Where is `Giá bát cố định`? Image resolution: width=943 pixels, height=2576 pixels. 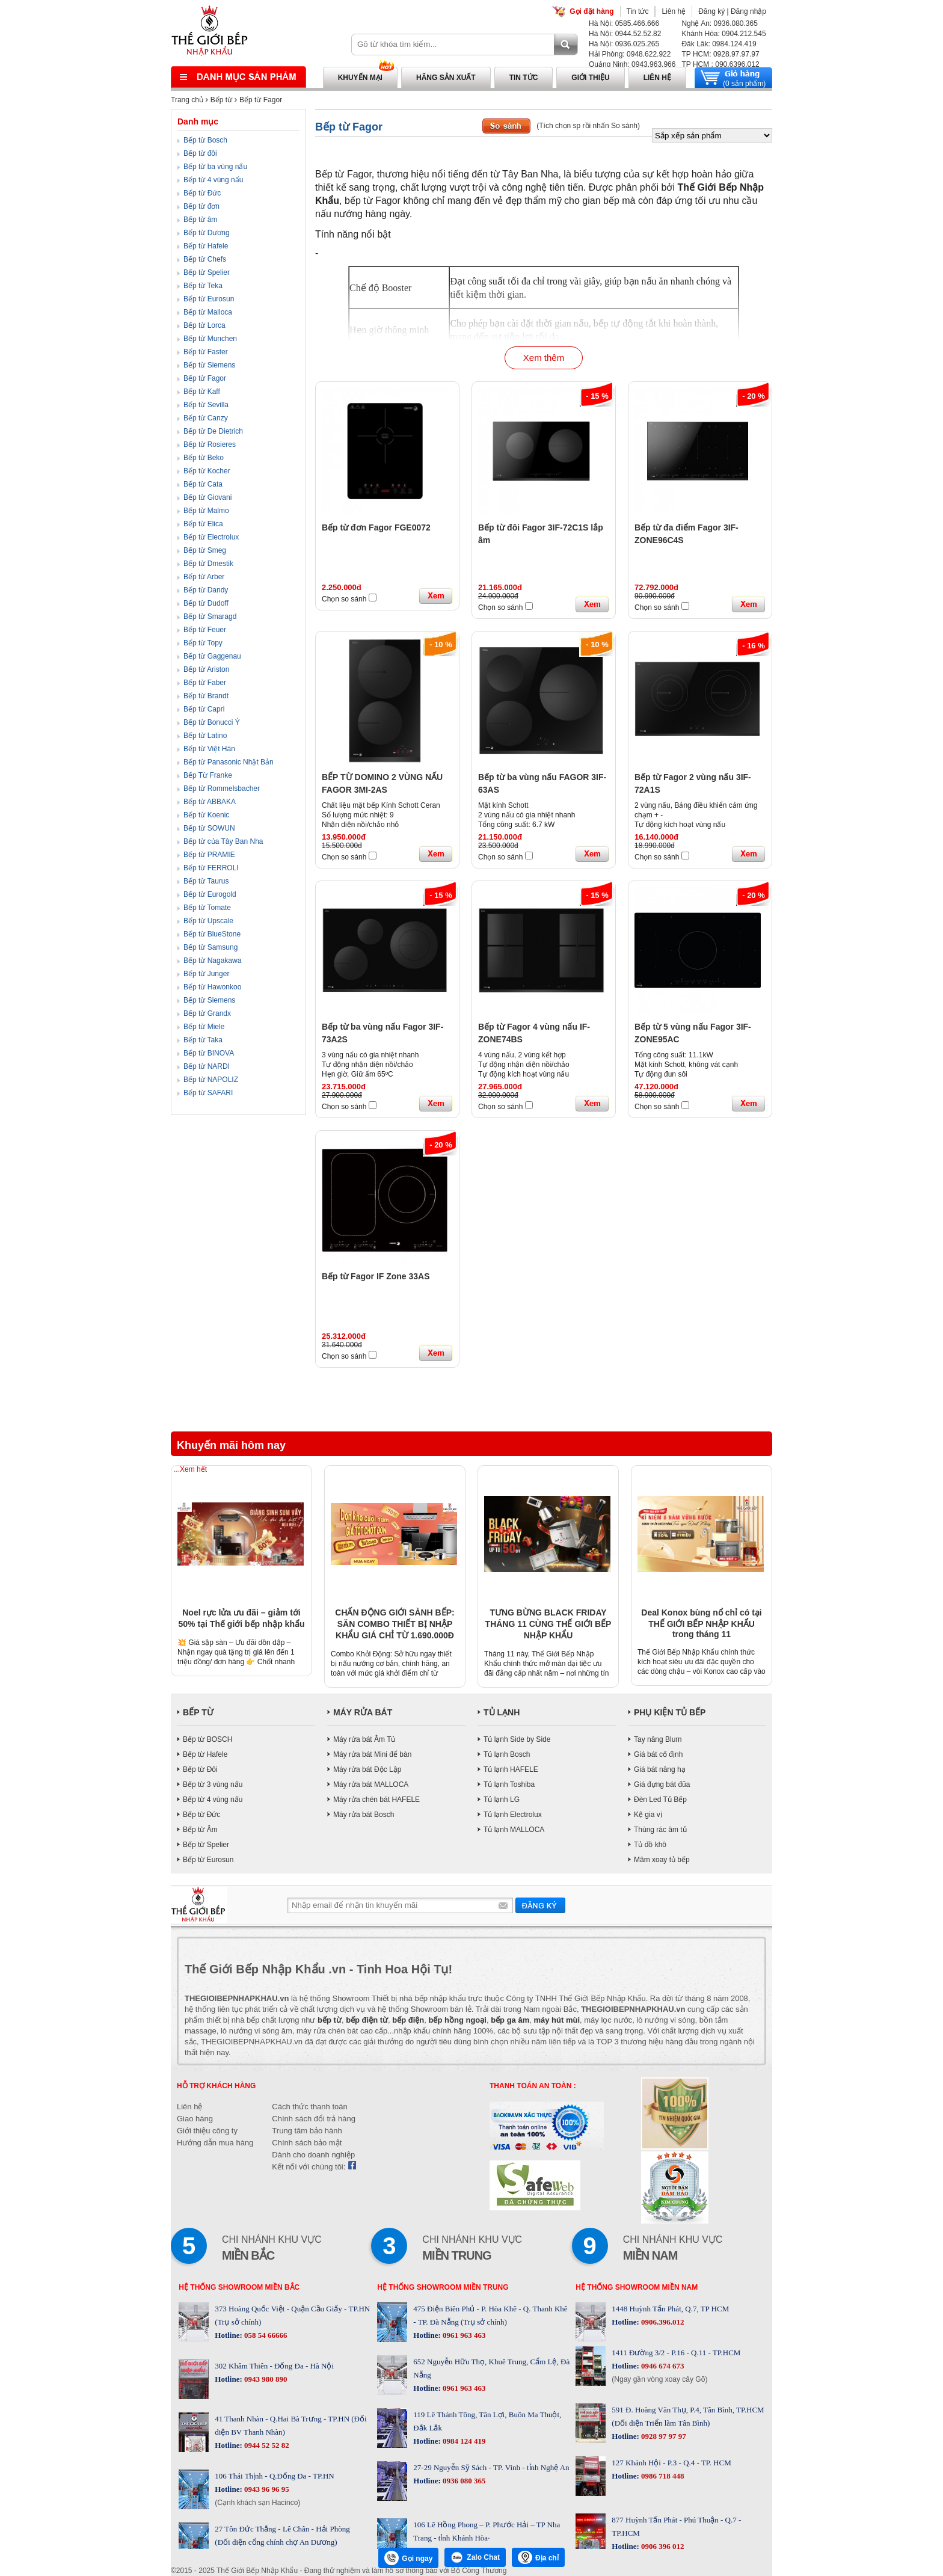 Giá bát cố định is located at coordinates (658, 1754).